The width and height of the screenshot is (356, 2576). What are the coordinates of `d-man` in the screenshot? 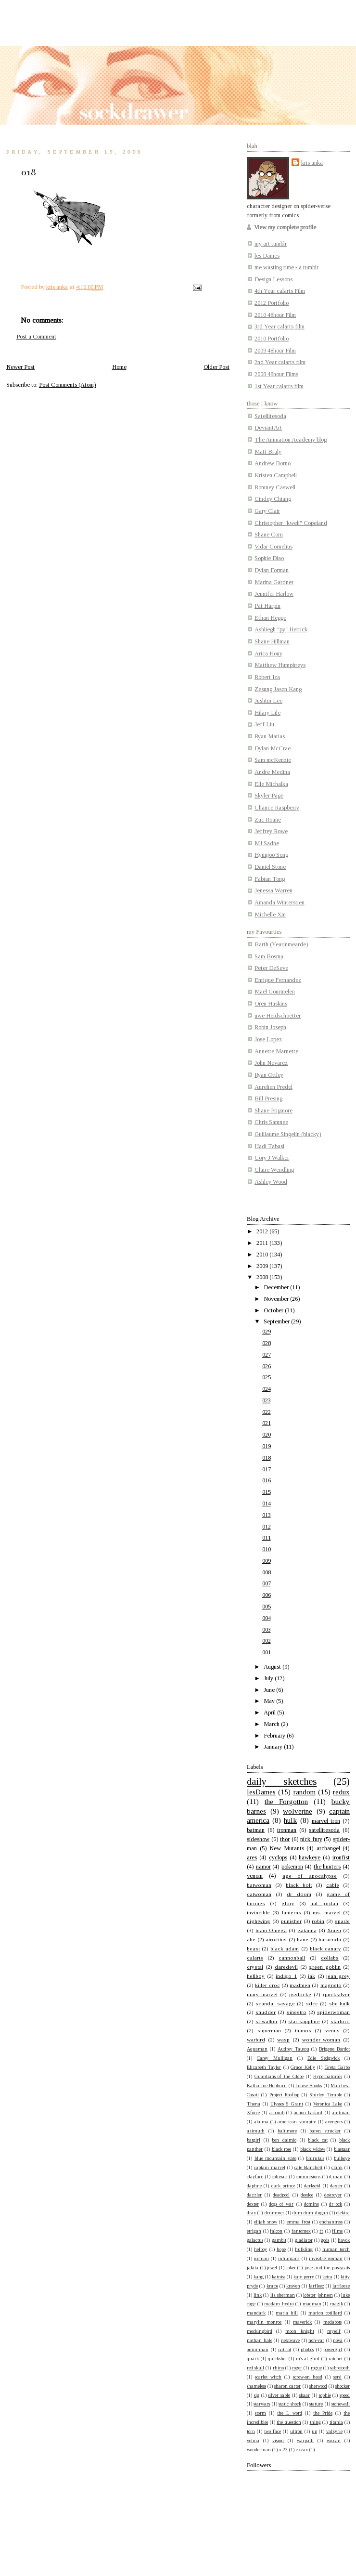 It's located at (336, 2176).